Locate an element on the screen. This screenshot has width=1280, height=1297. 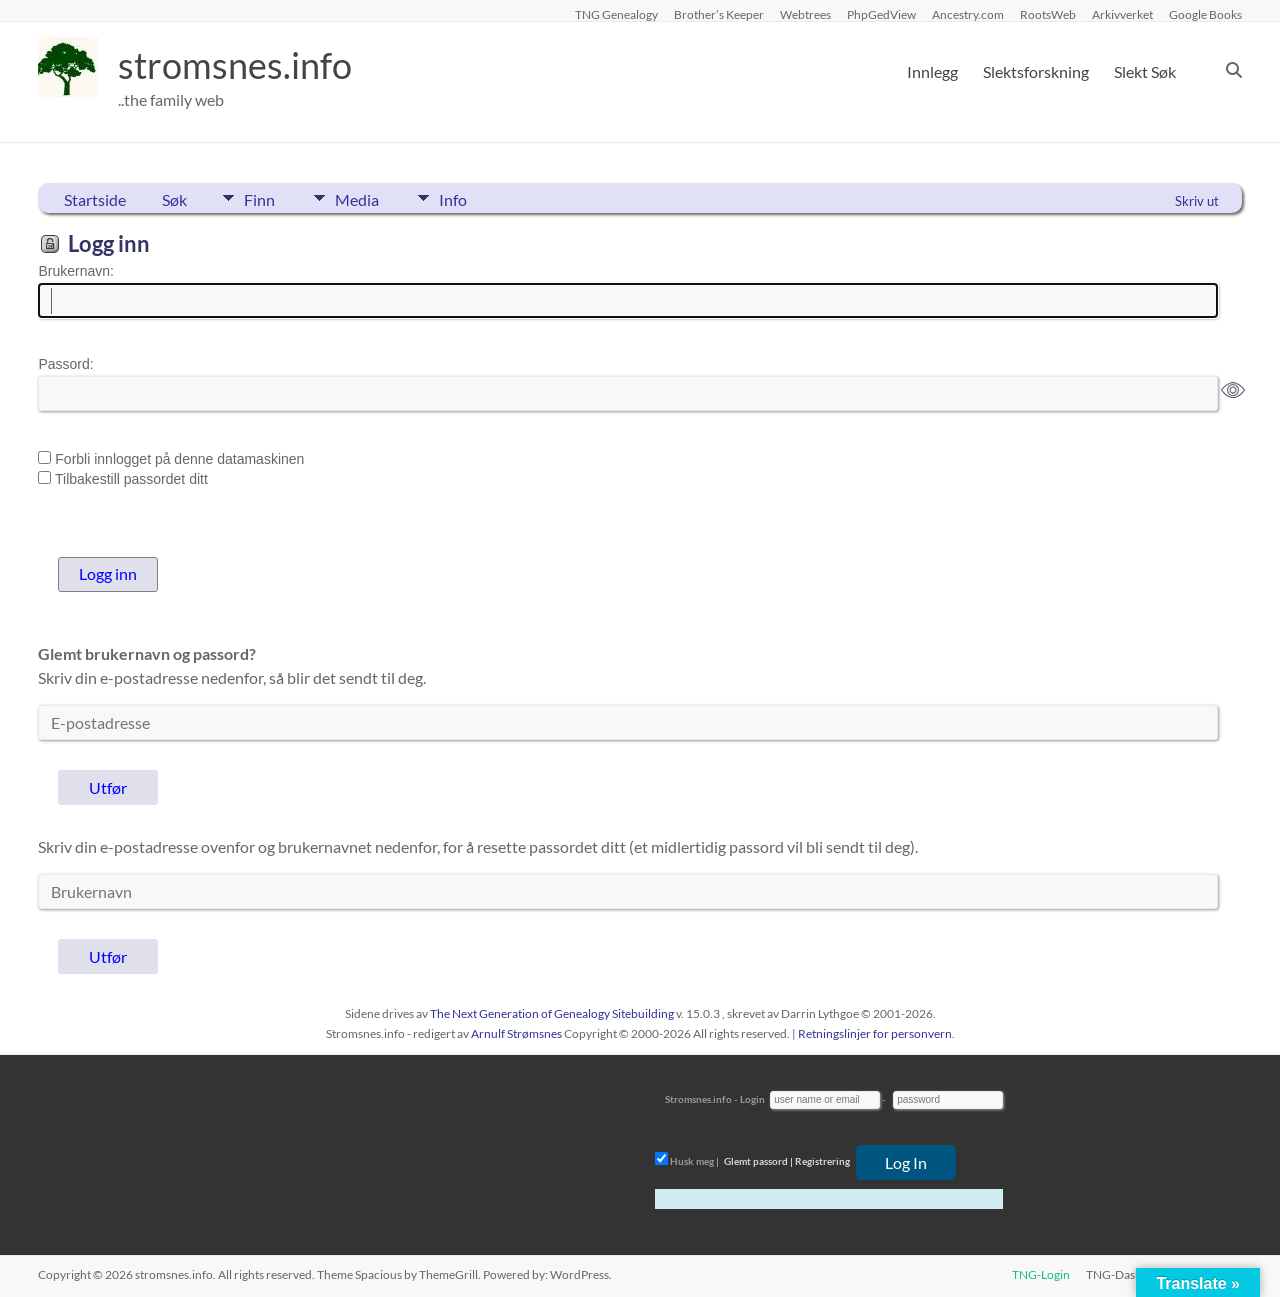
Brother’s Keeper is located at coordinates (719, 14).